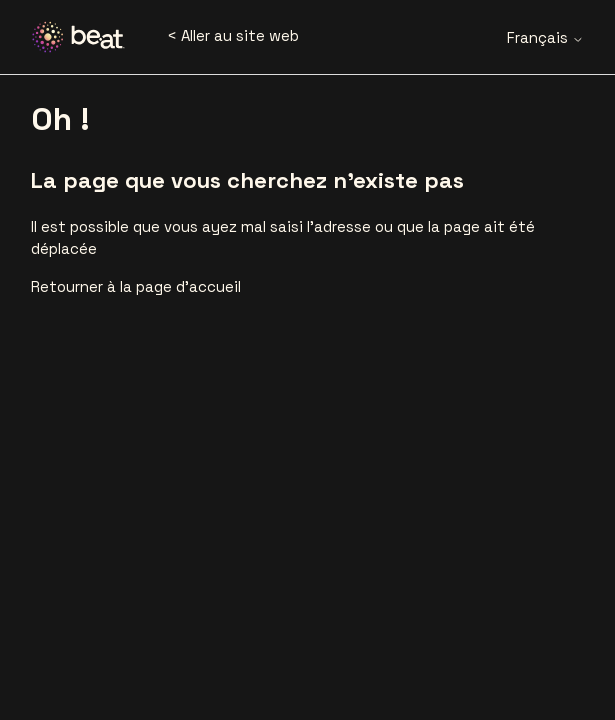  What do you see at coordinates (545, 37) in the screenshot?
I see `Français` at bounding box center [545, 37].